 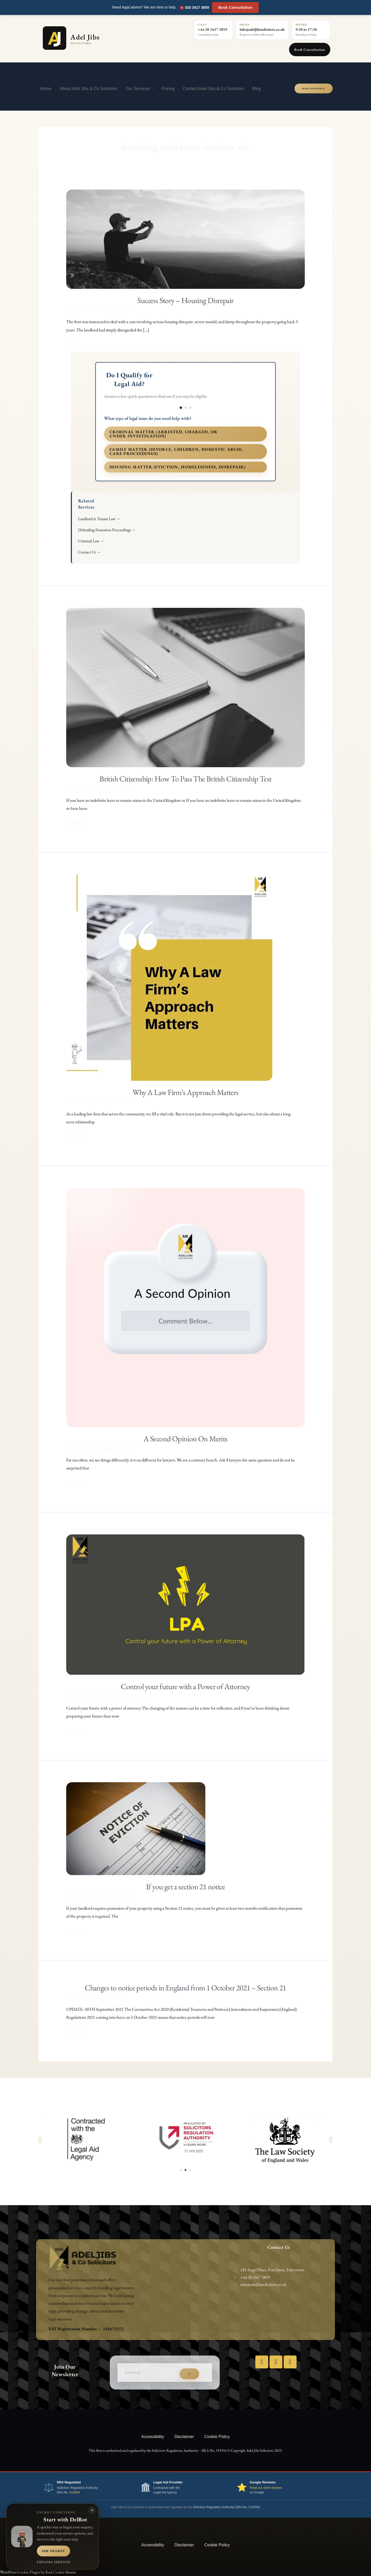 What do you see at coordinates (91, 541) in the screenshot?
I see `Criminal Law →` at bounding box center [91, 541].